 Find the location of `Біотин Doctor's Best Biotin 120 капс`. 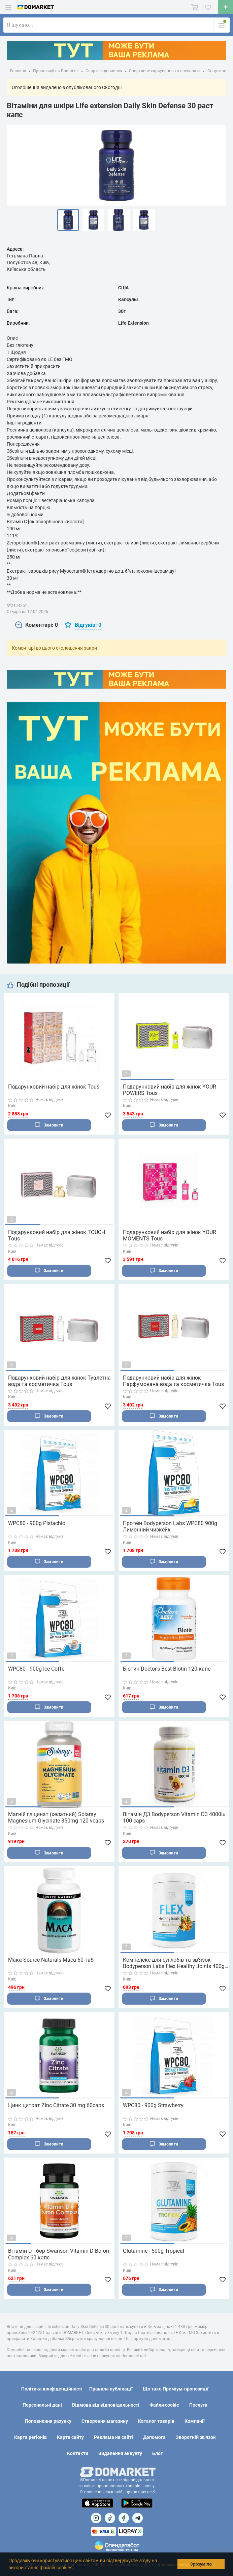

Біотин Doctor's Best Biotin 120 капс is located at coordinates (166, 1671).